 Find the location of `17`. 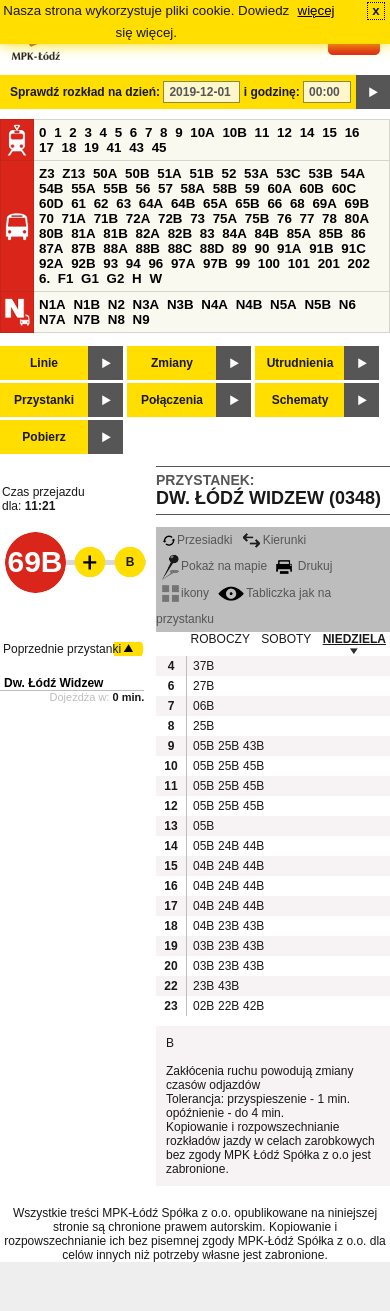

17 is located at coordinates (46, 147).